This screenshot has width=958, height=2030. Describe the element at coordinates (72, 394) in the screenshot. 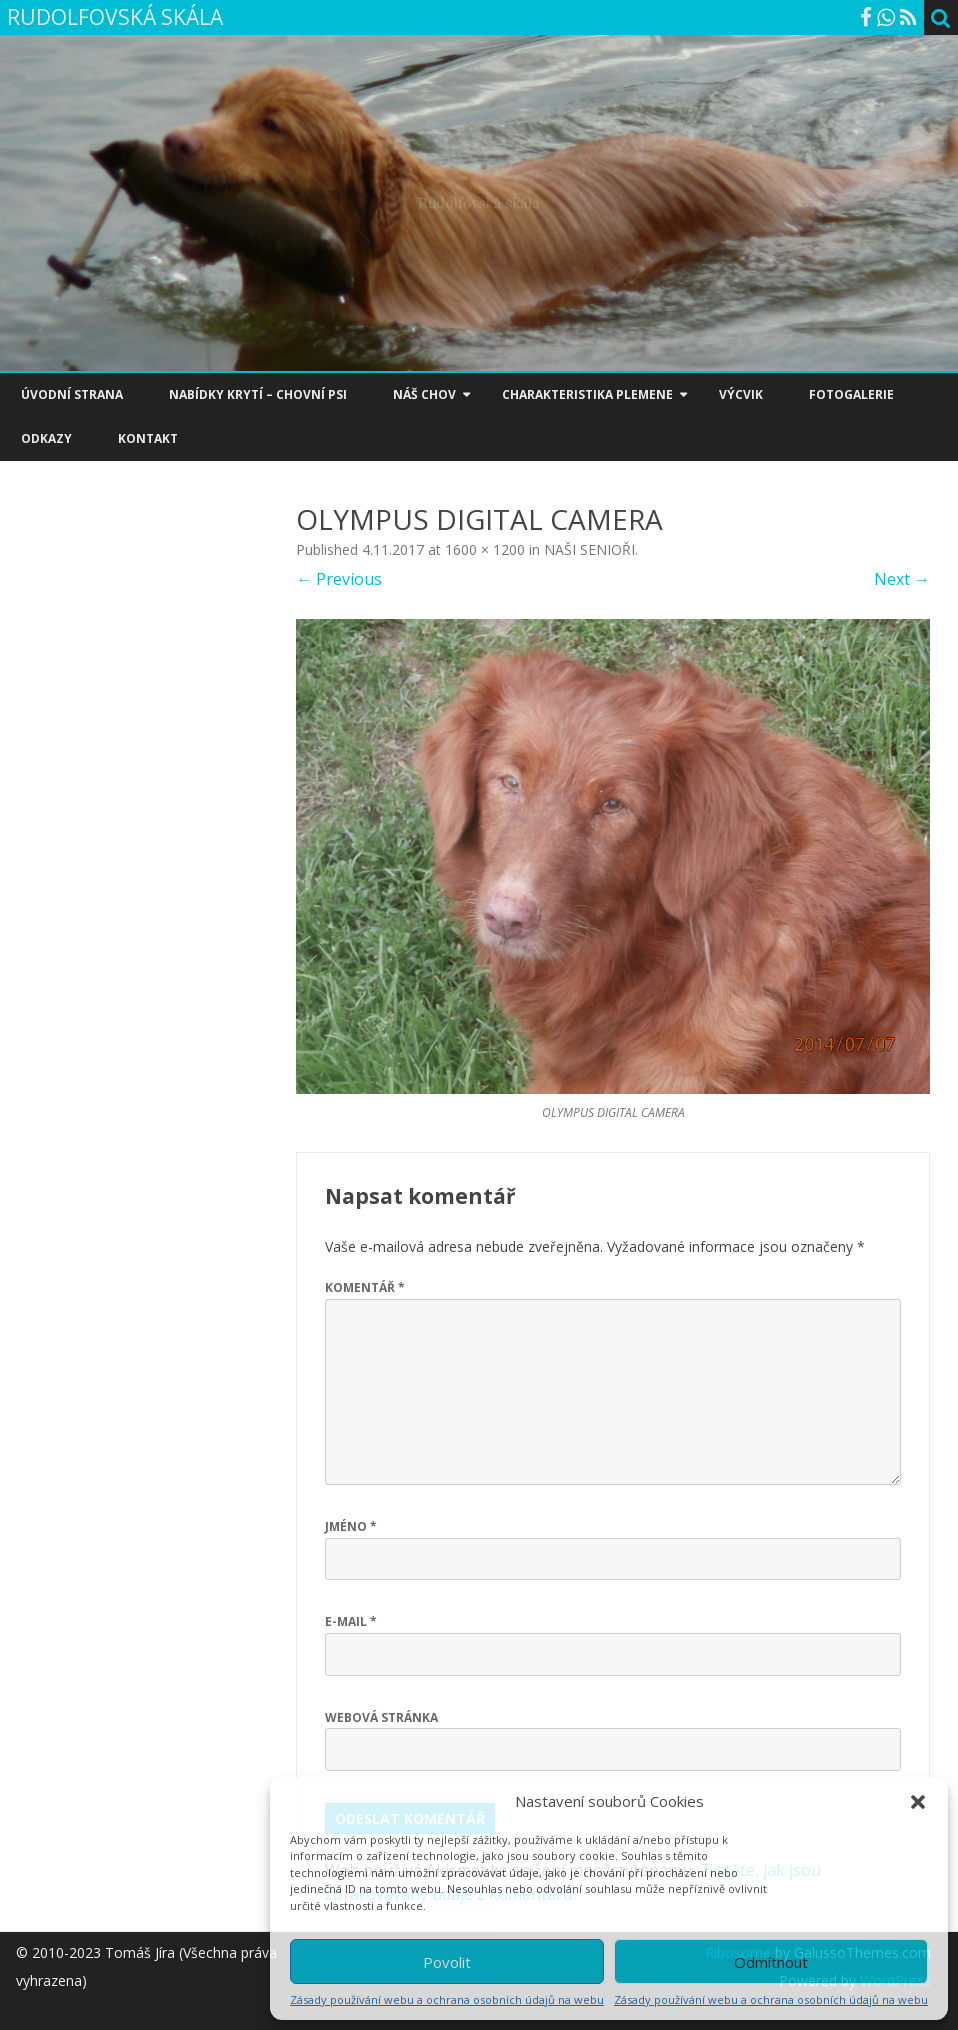

I see `ÚVODNÍ STRANA` at that location.